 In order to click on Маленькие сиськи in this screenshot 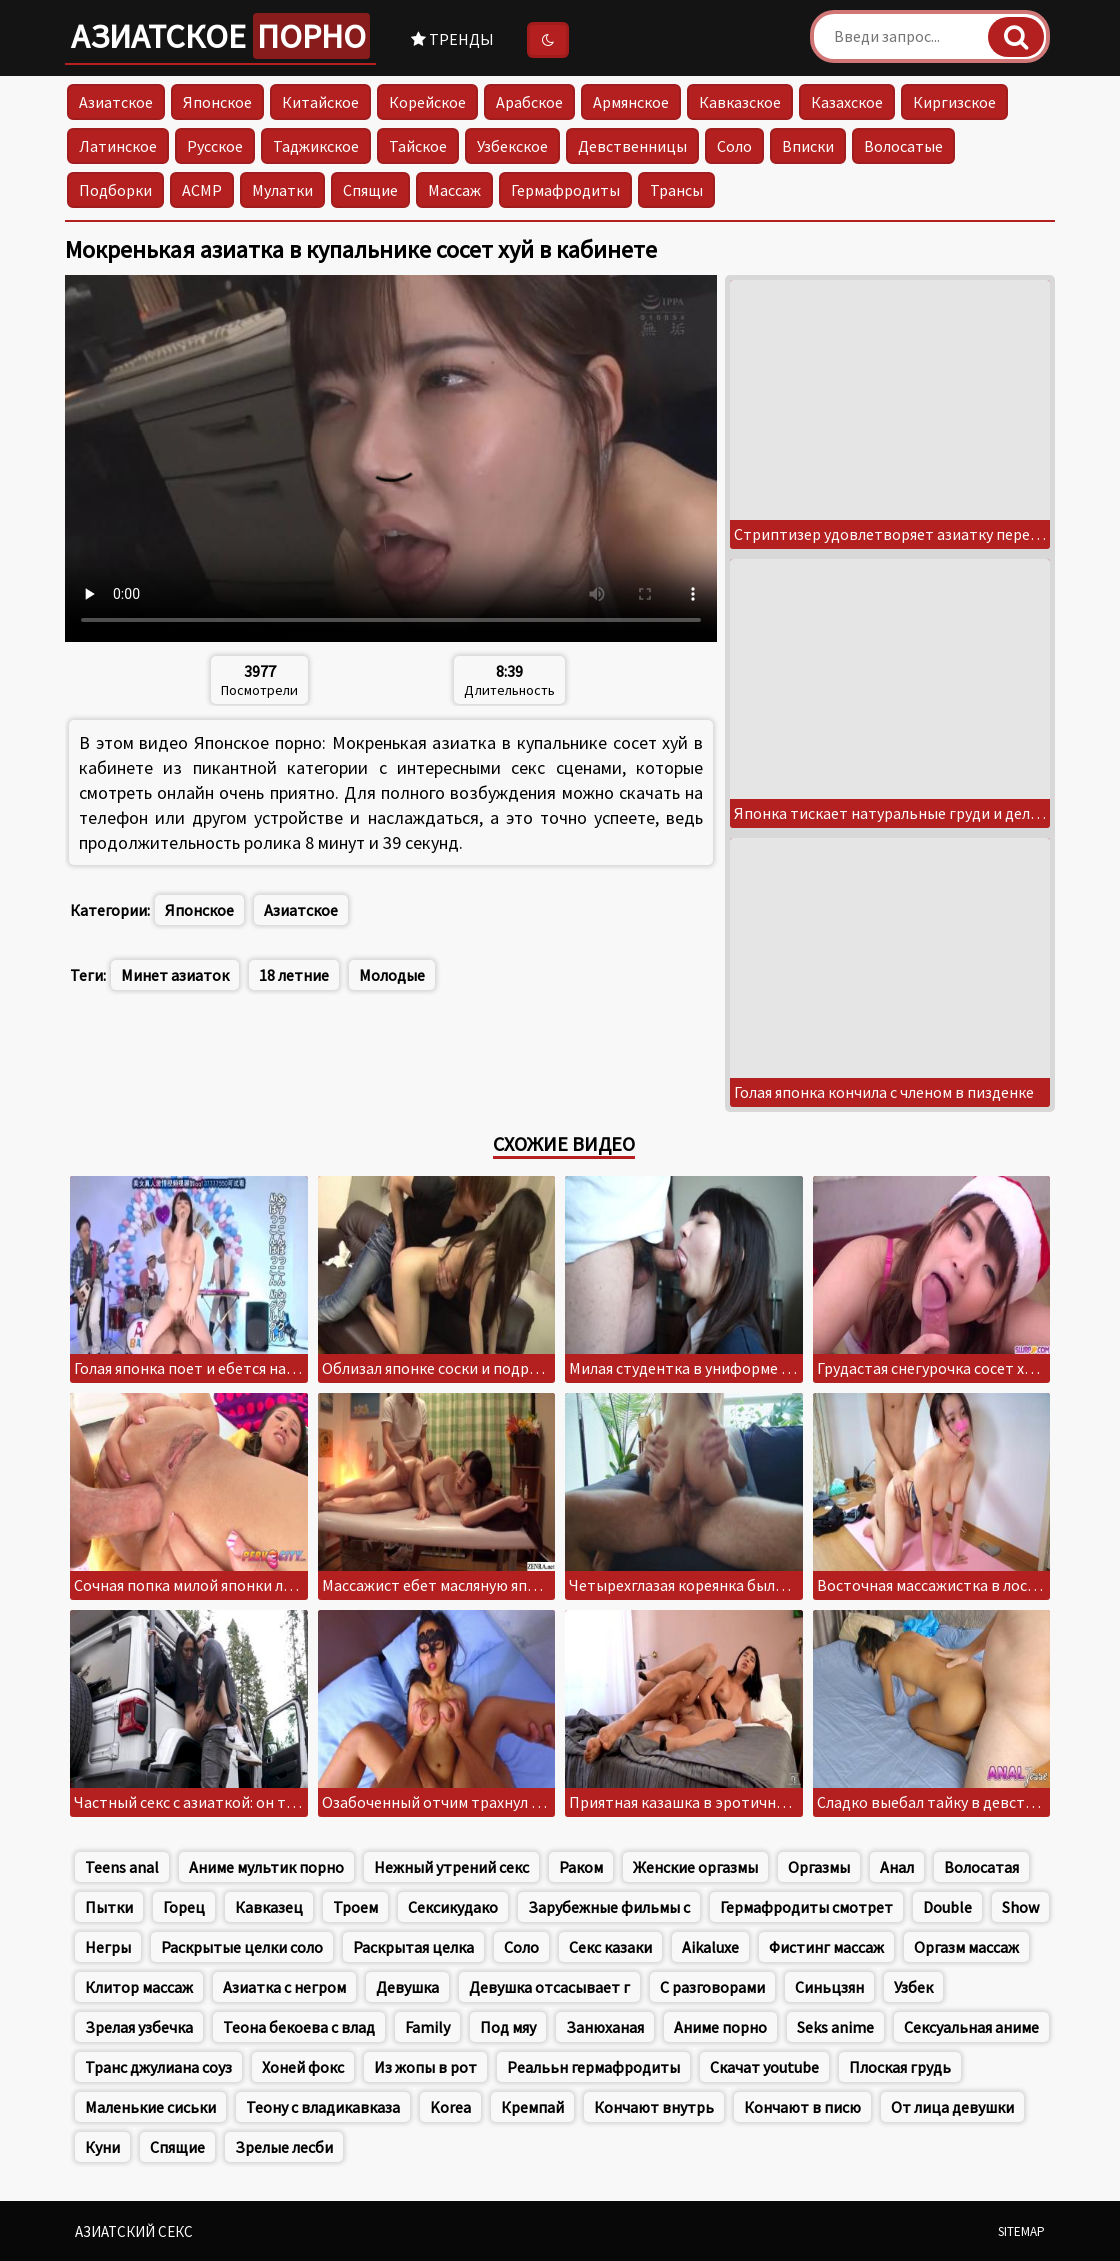, I will do `click(150, 2107)`.